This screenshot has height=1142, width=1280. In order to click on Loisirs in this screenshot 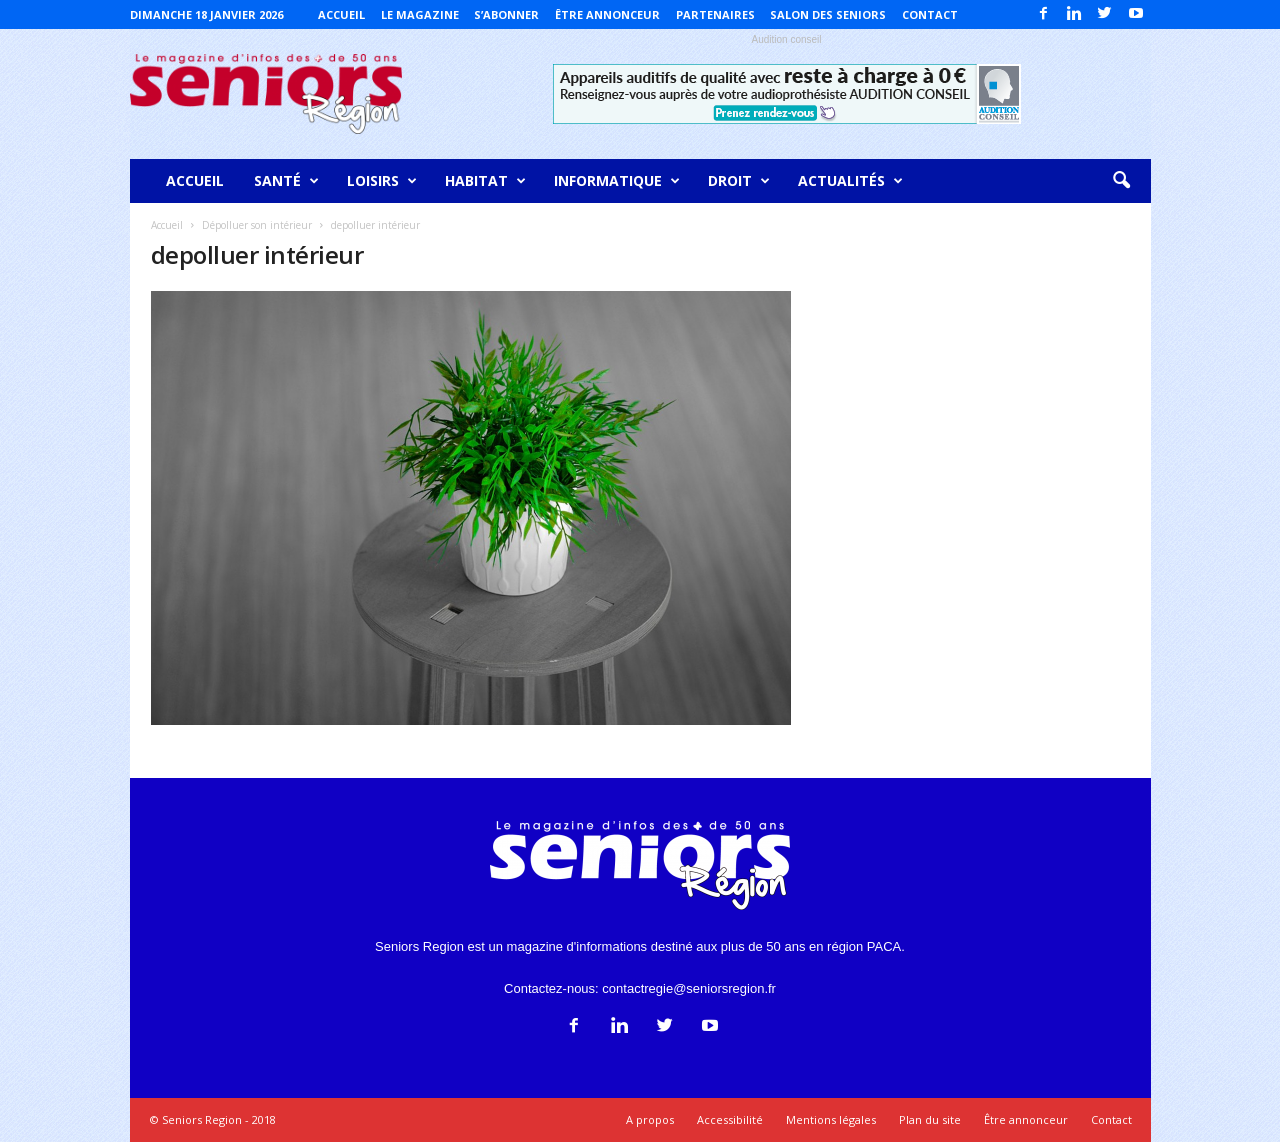, I will do `click(382, 181)`.